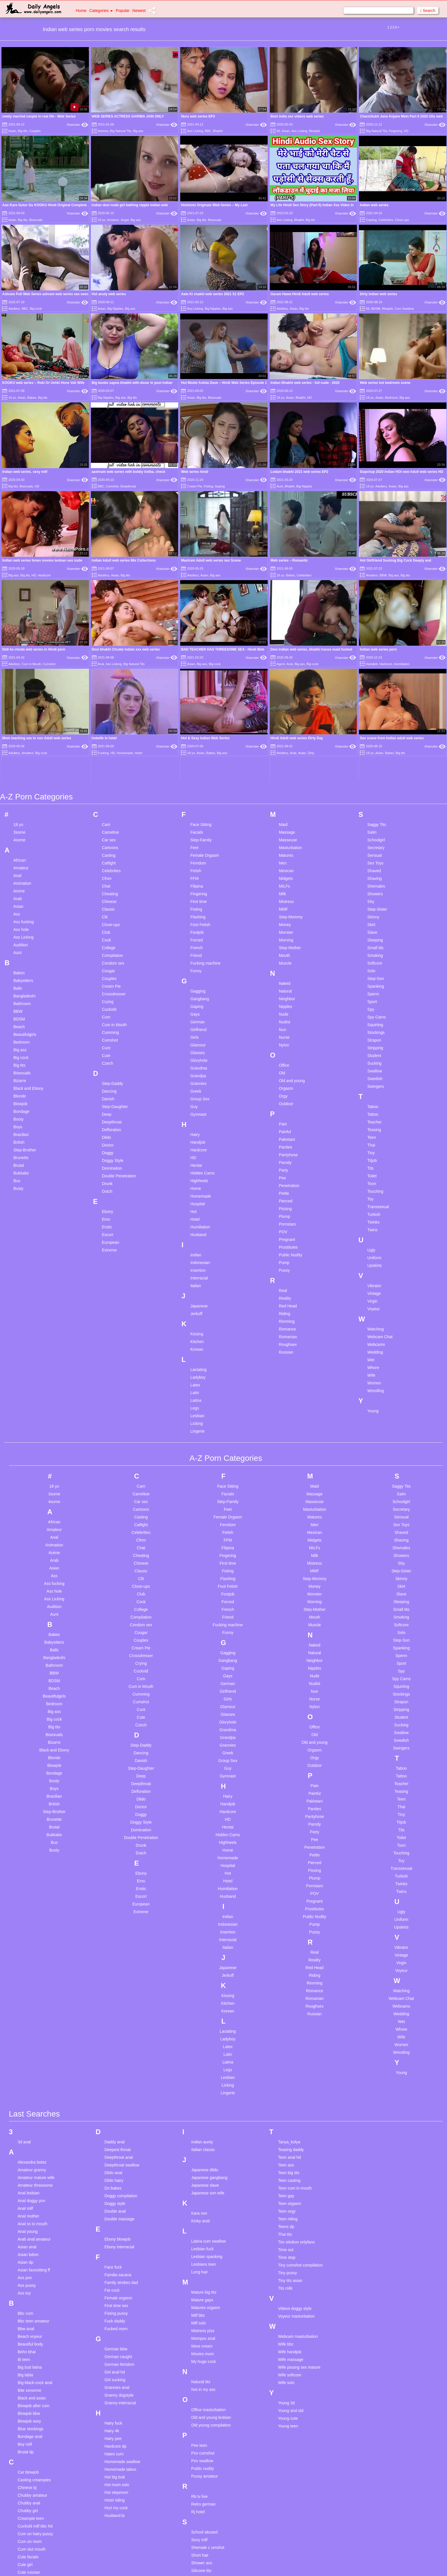 This screenshot has width=447, height=2576. What do you see at coordinates (284, 809) in the screenshot?
I see `Naked` at bounding box center [284, 809].